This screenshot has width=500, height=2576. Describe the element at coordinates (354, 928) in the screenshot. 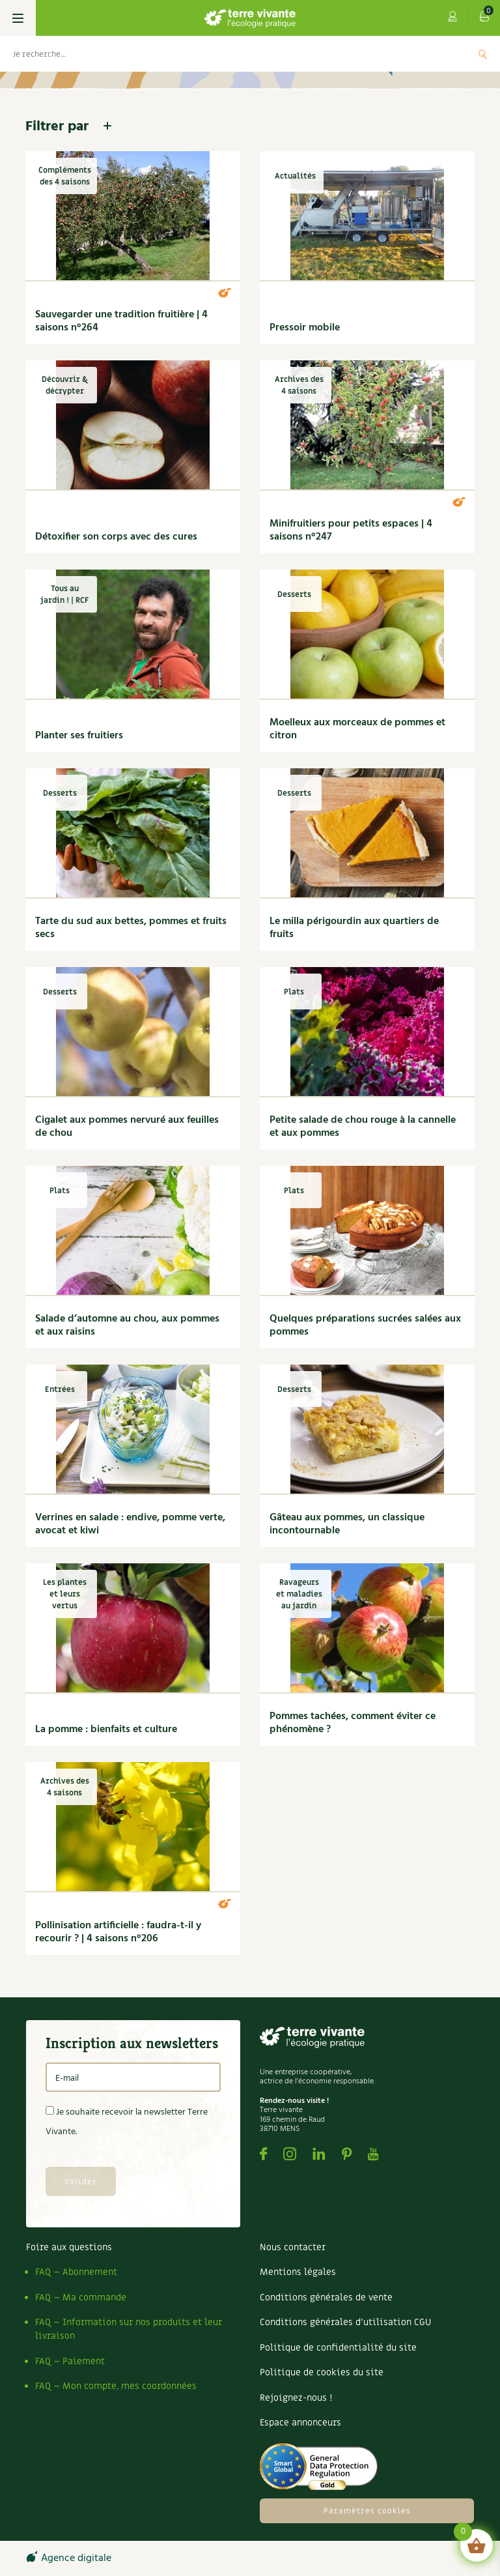

I see `Le milla périgourdin aux quartiers de fruits` at that location.